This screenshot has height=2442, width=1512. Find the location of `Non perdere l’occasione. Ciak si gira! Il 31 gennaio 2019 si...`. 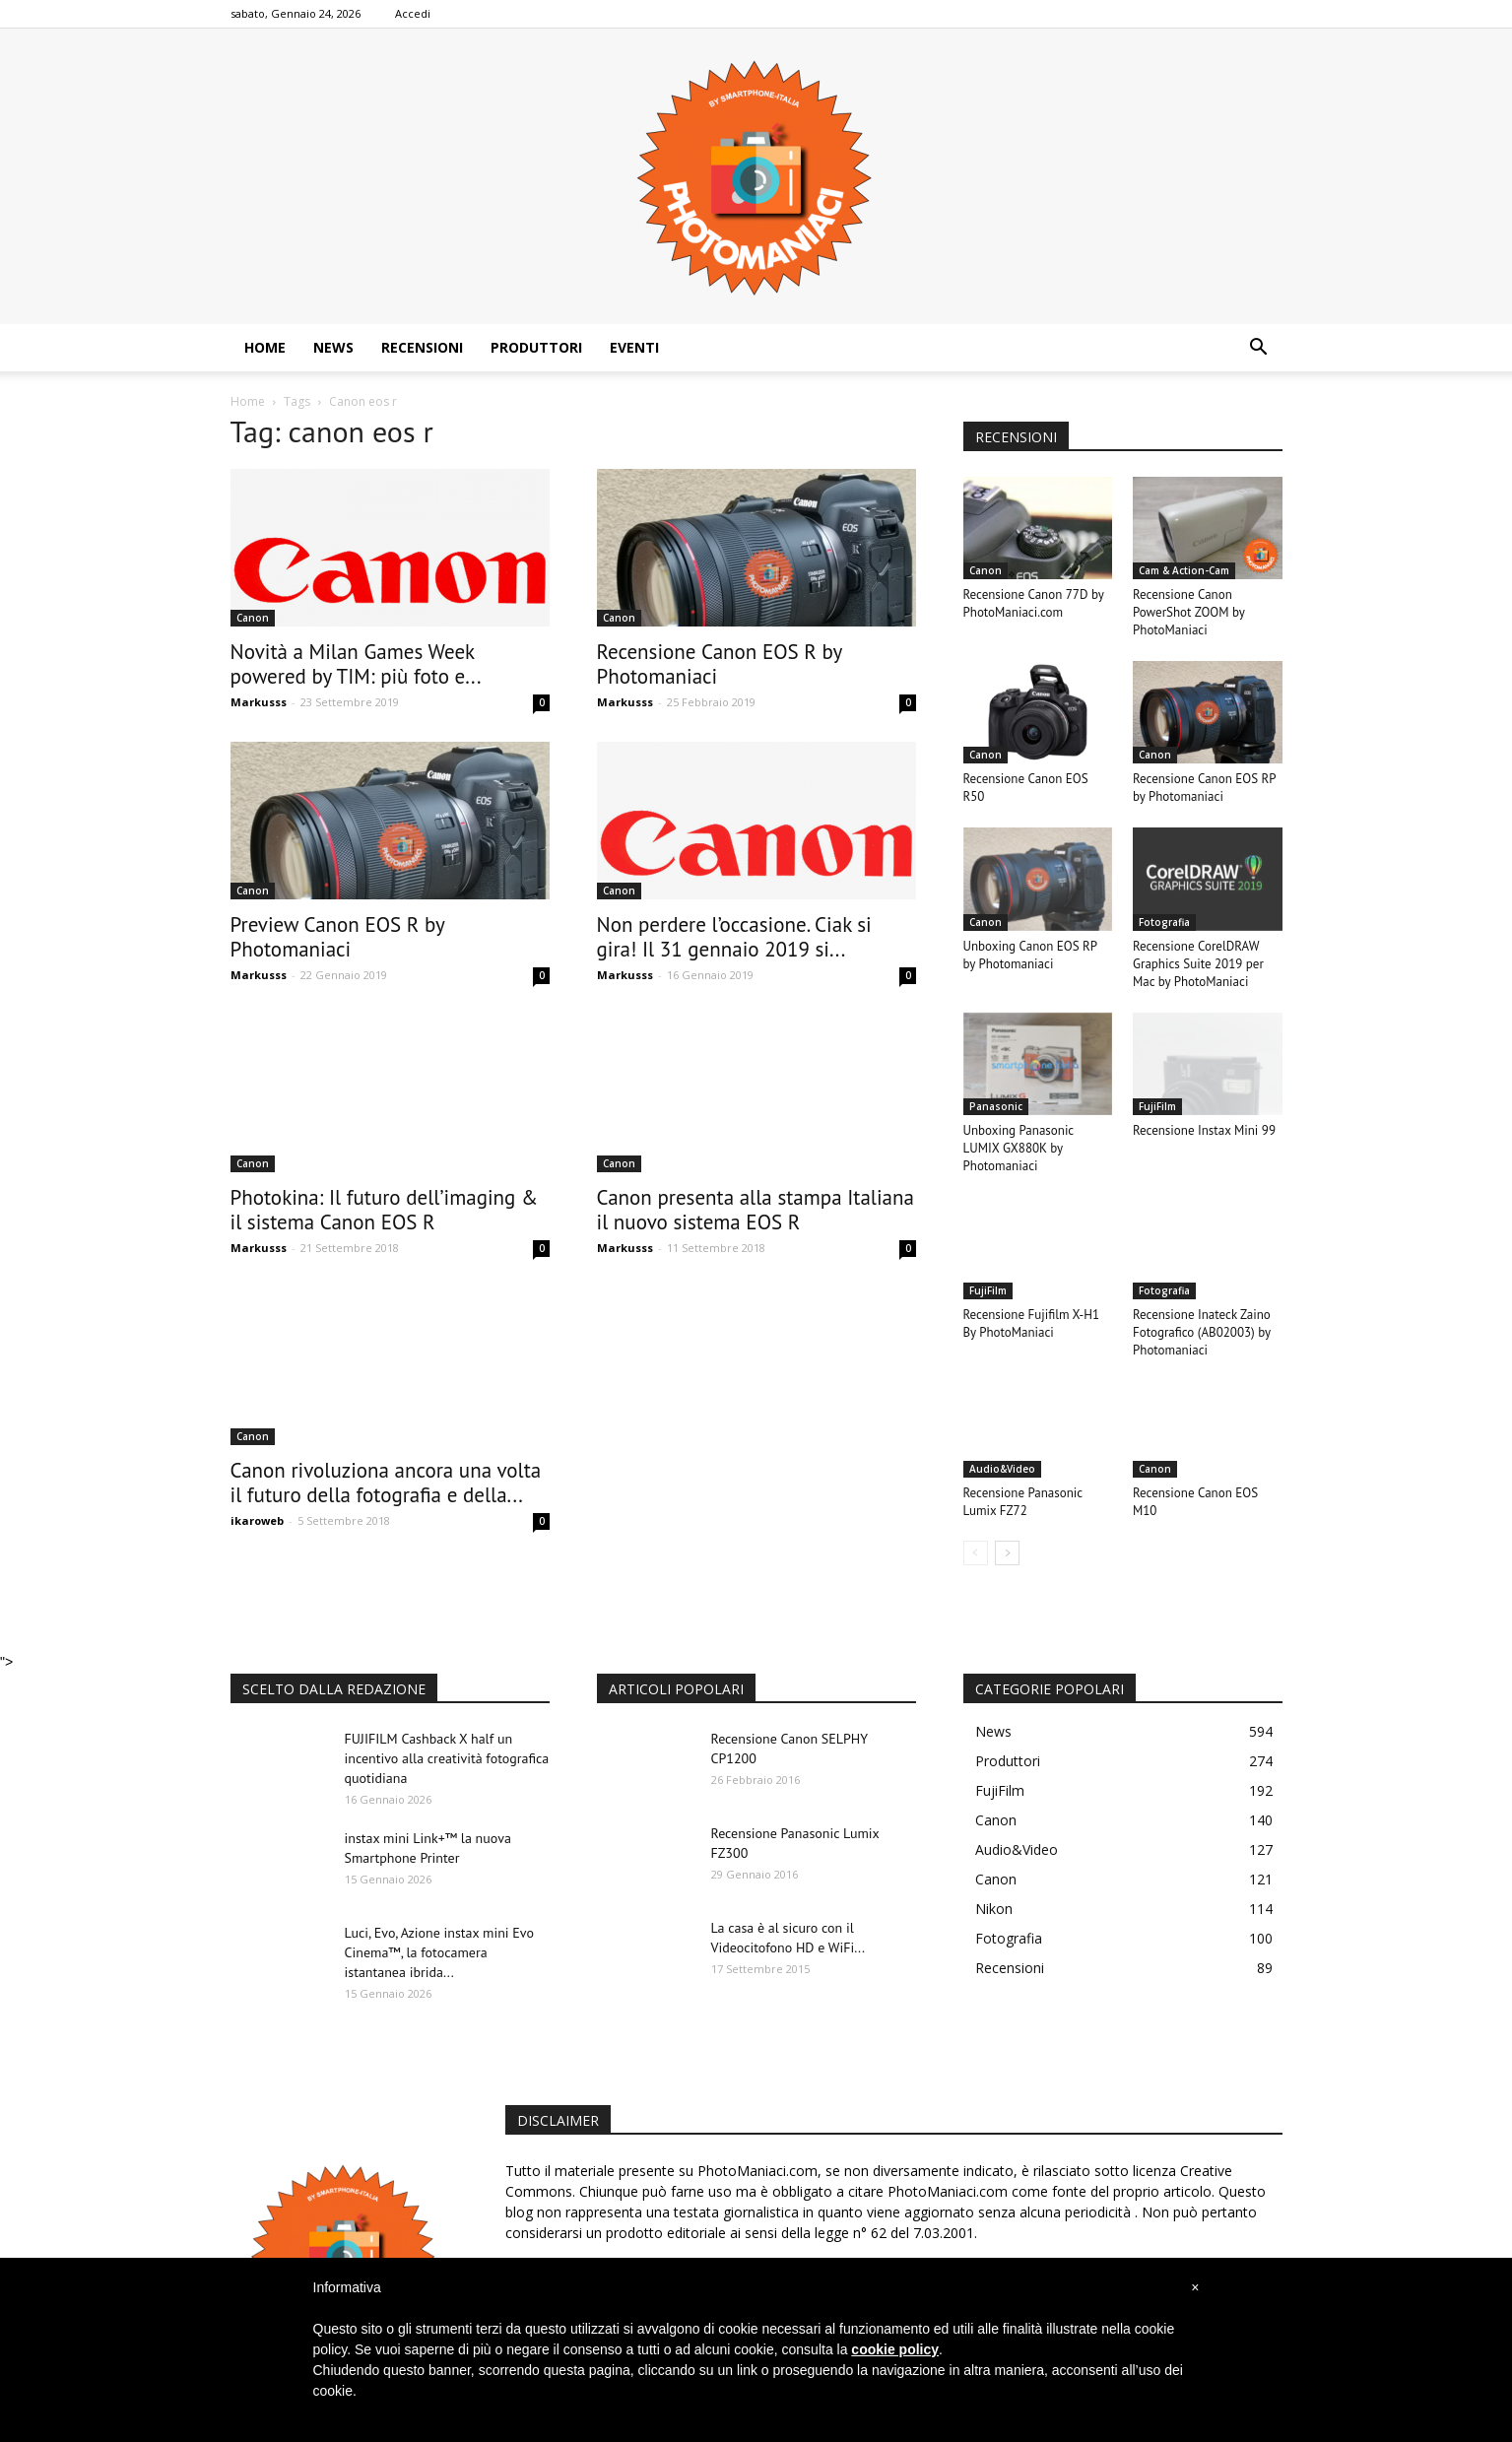

Non perdere l’occasione. Ciak si gira! Il 31 gennaio 2019 si... is located at coordinates (734, 936).